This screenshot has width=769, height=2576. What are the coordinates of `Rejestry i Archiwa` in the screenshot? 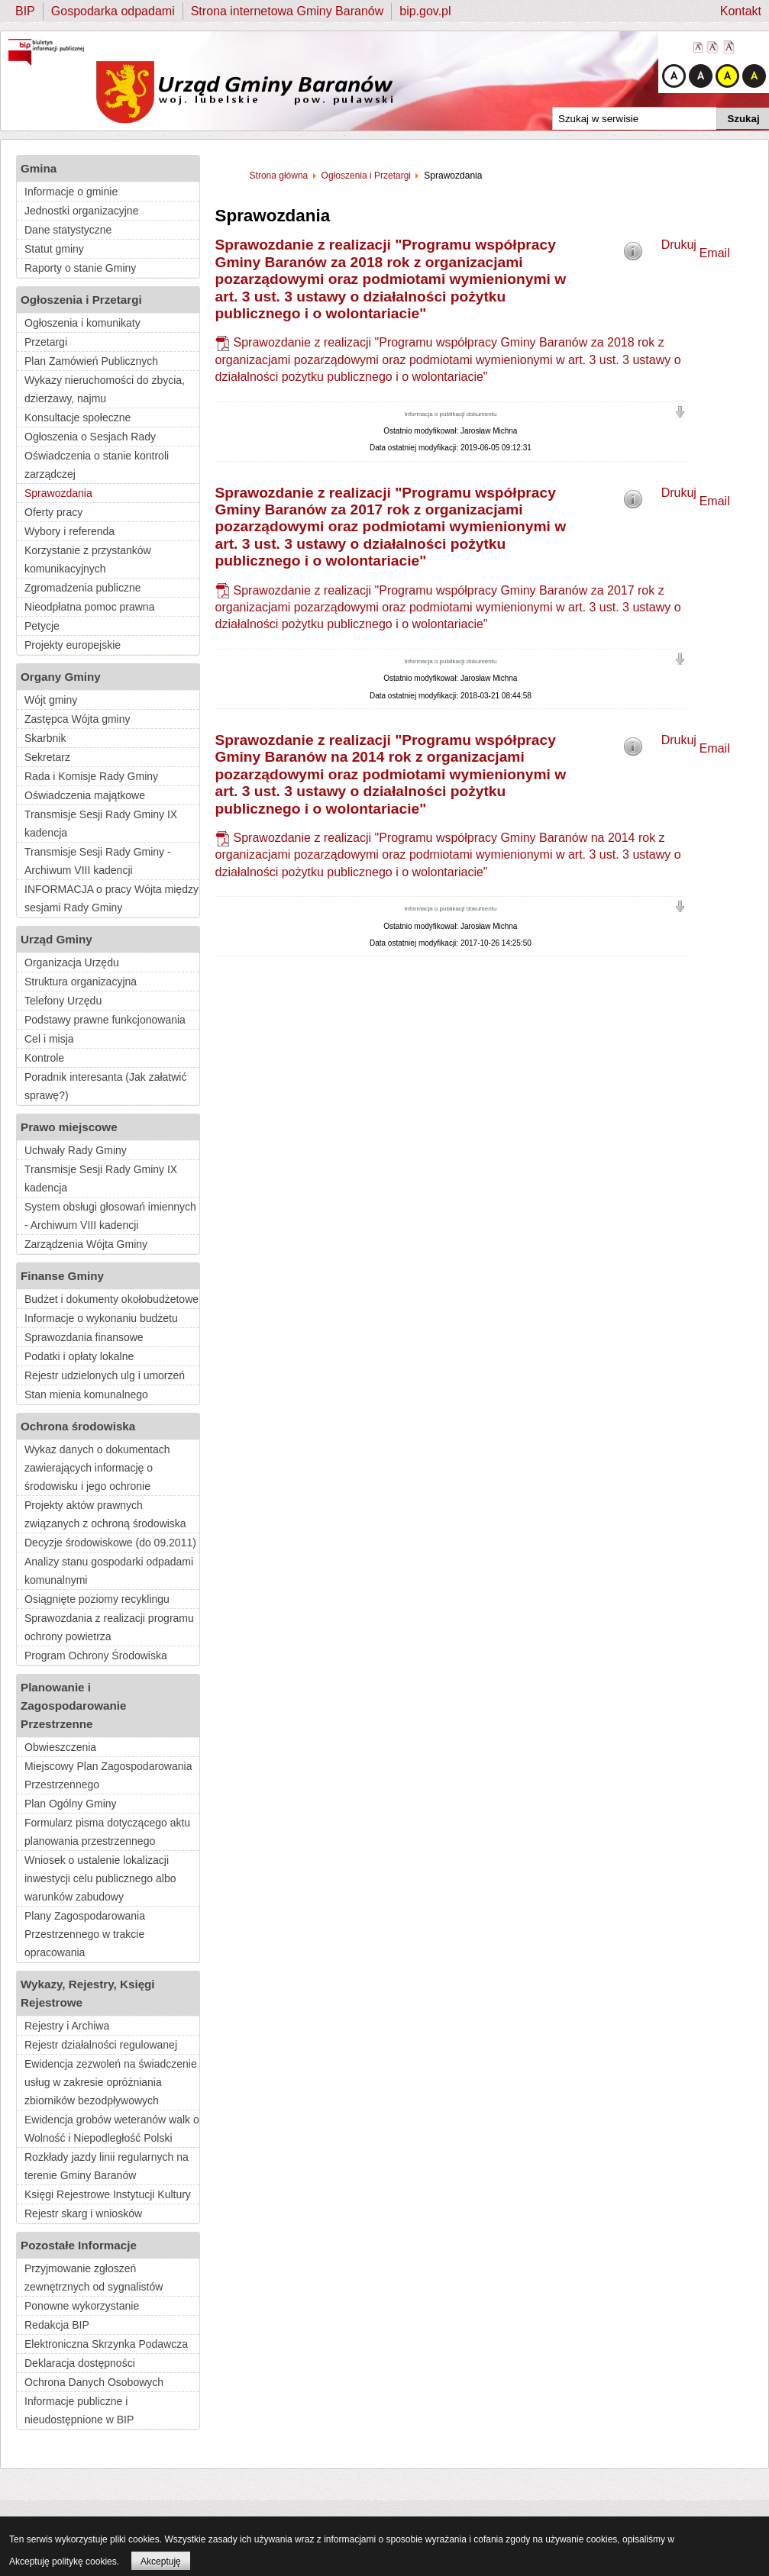 It's located at (66, 2026).